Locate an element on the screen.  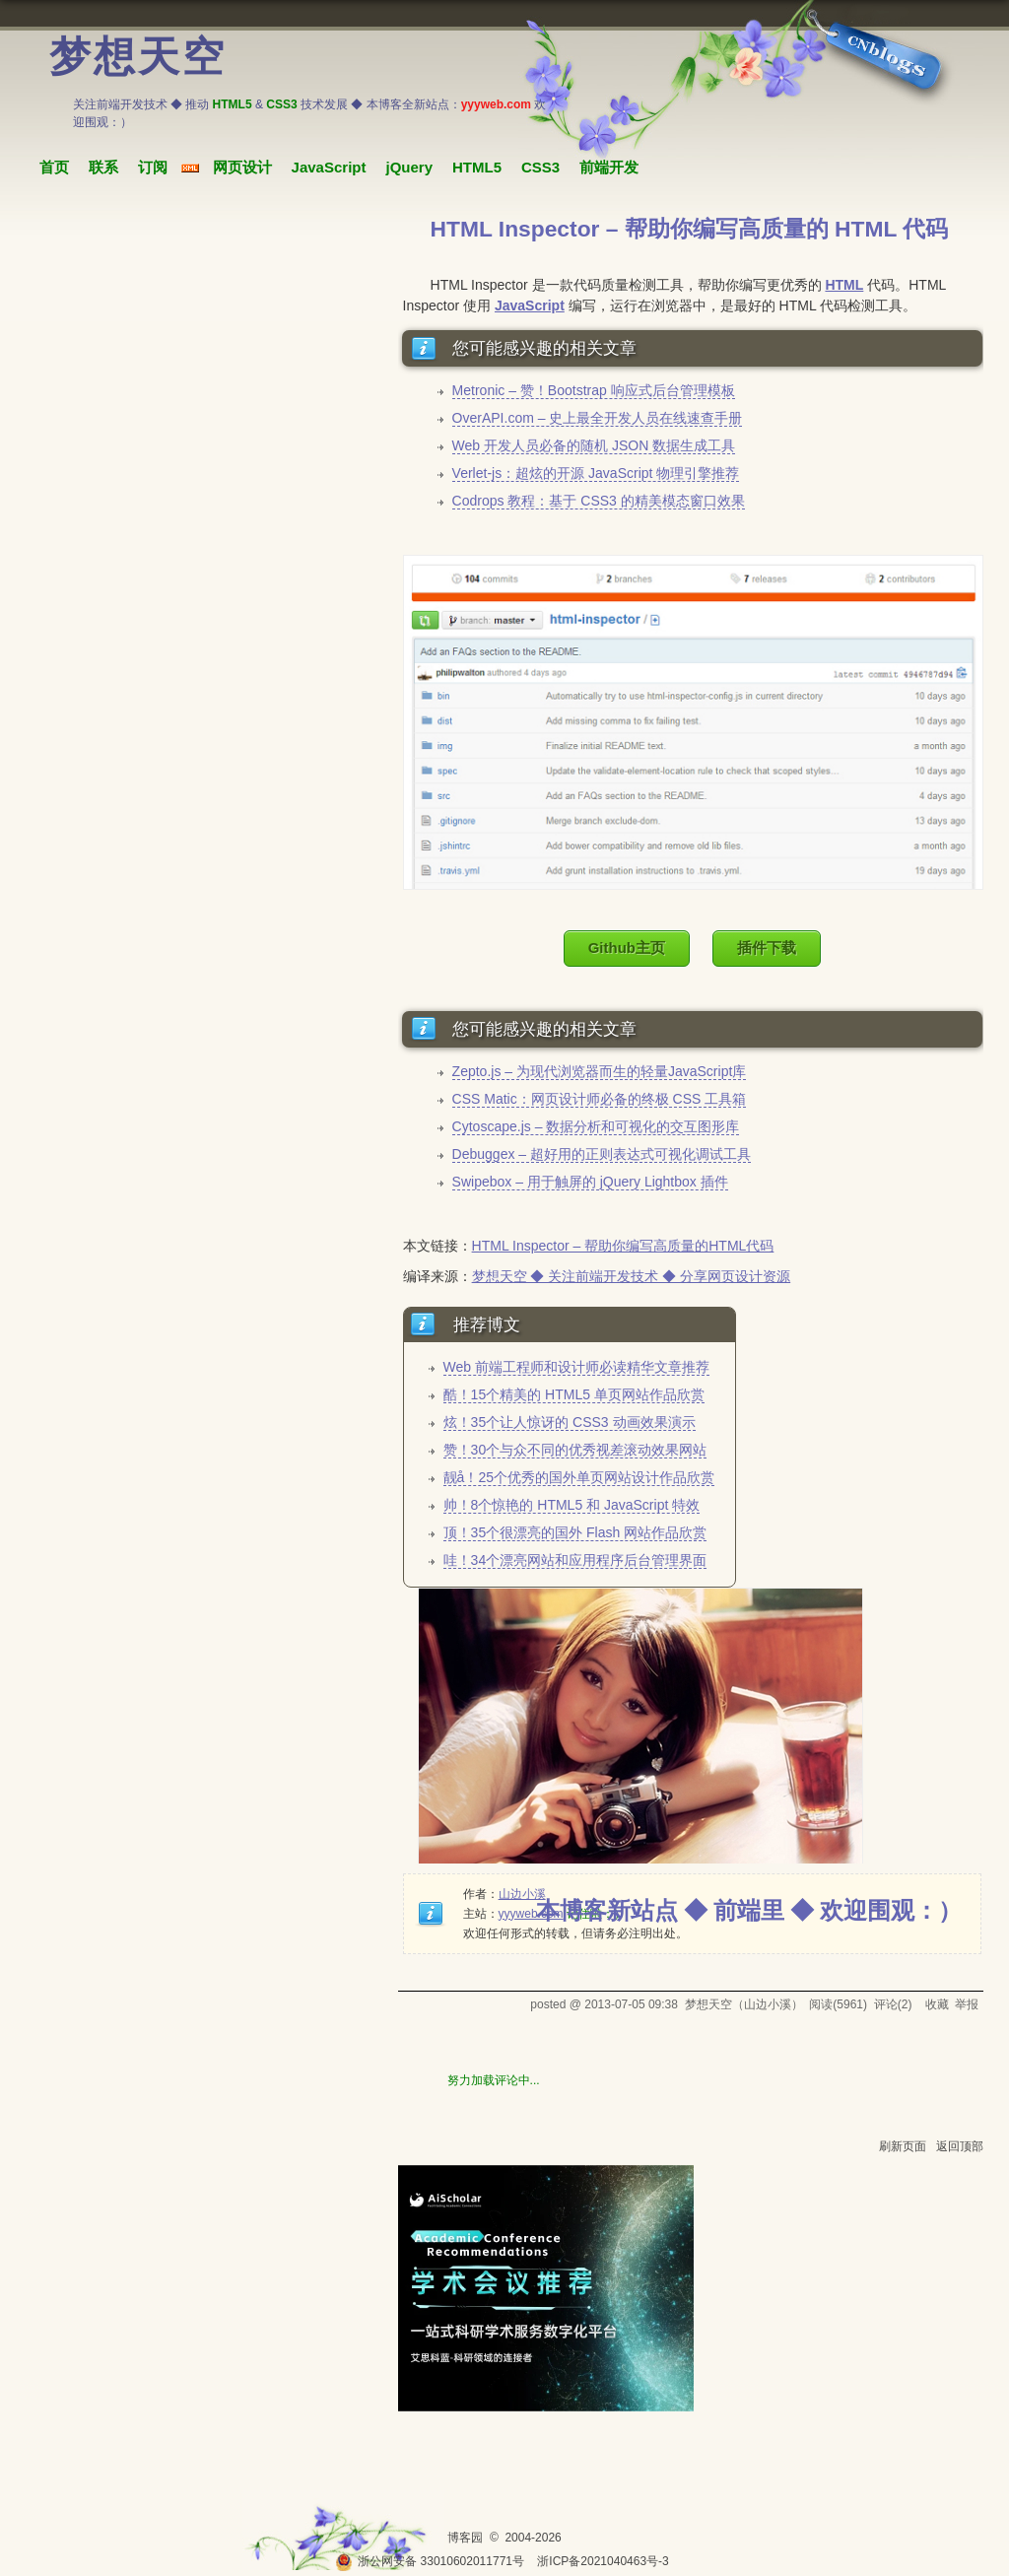
返回顶部 is located at coordinates (959, 2146).